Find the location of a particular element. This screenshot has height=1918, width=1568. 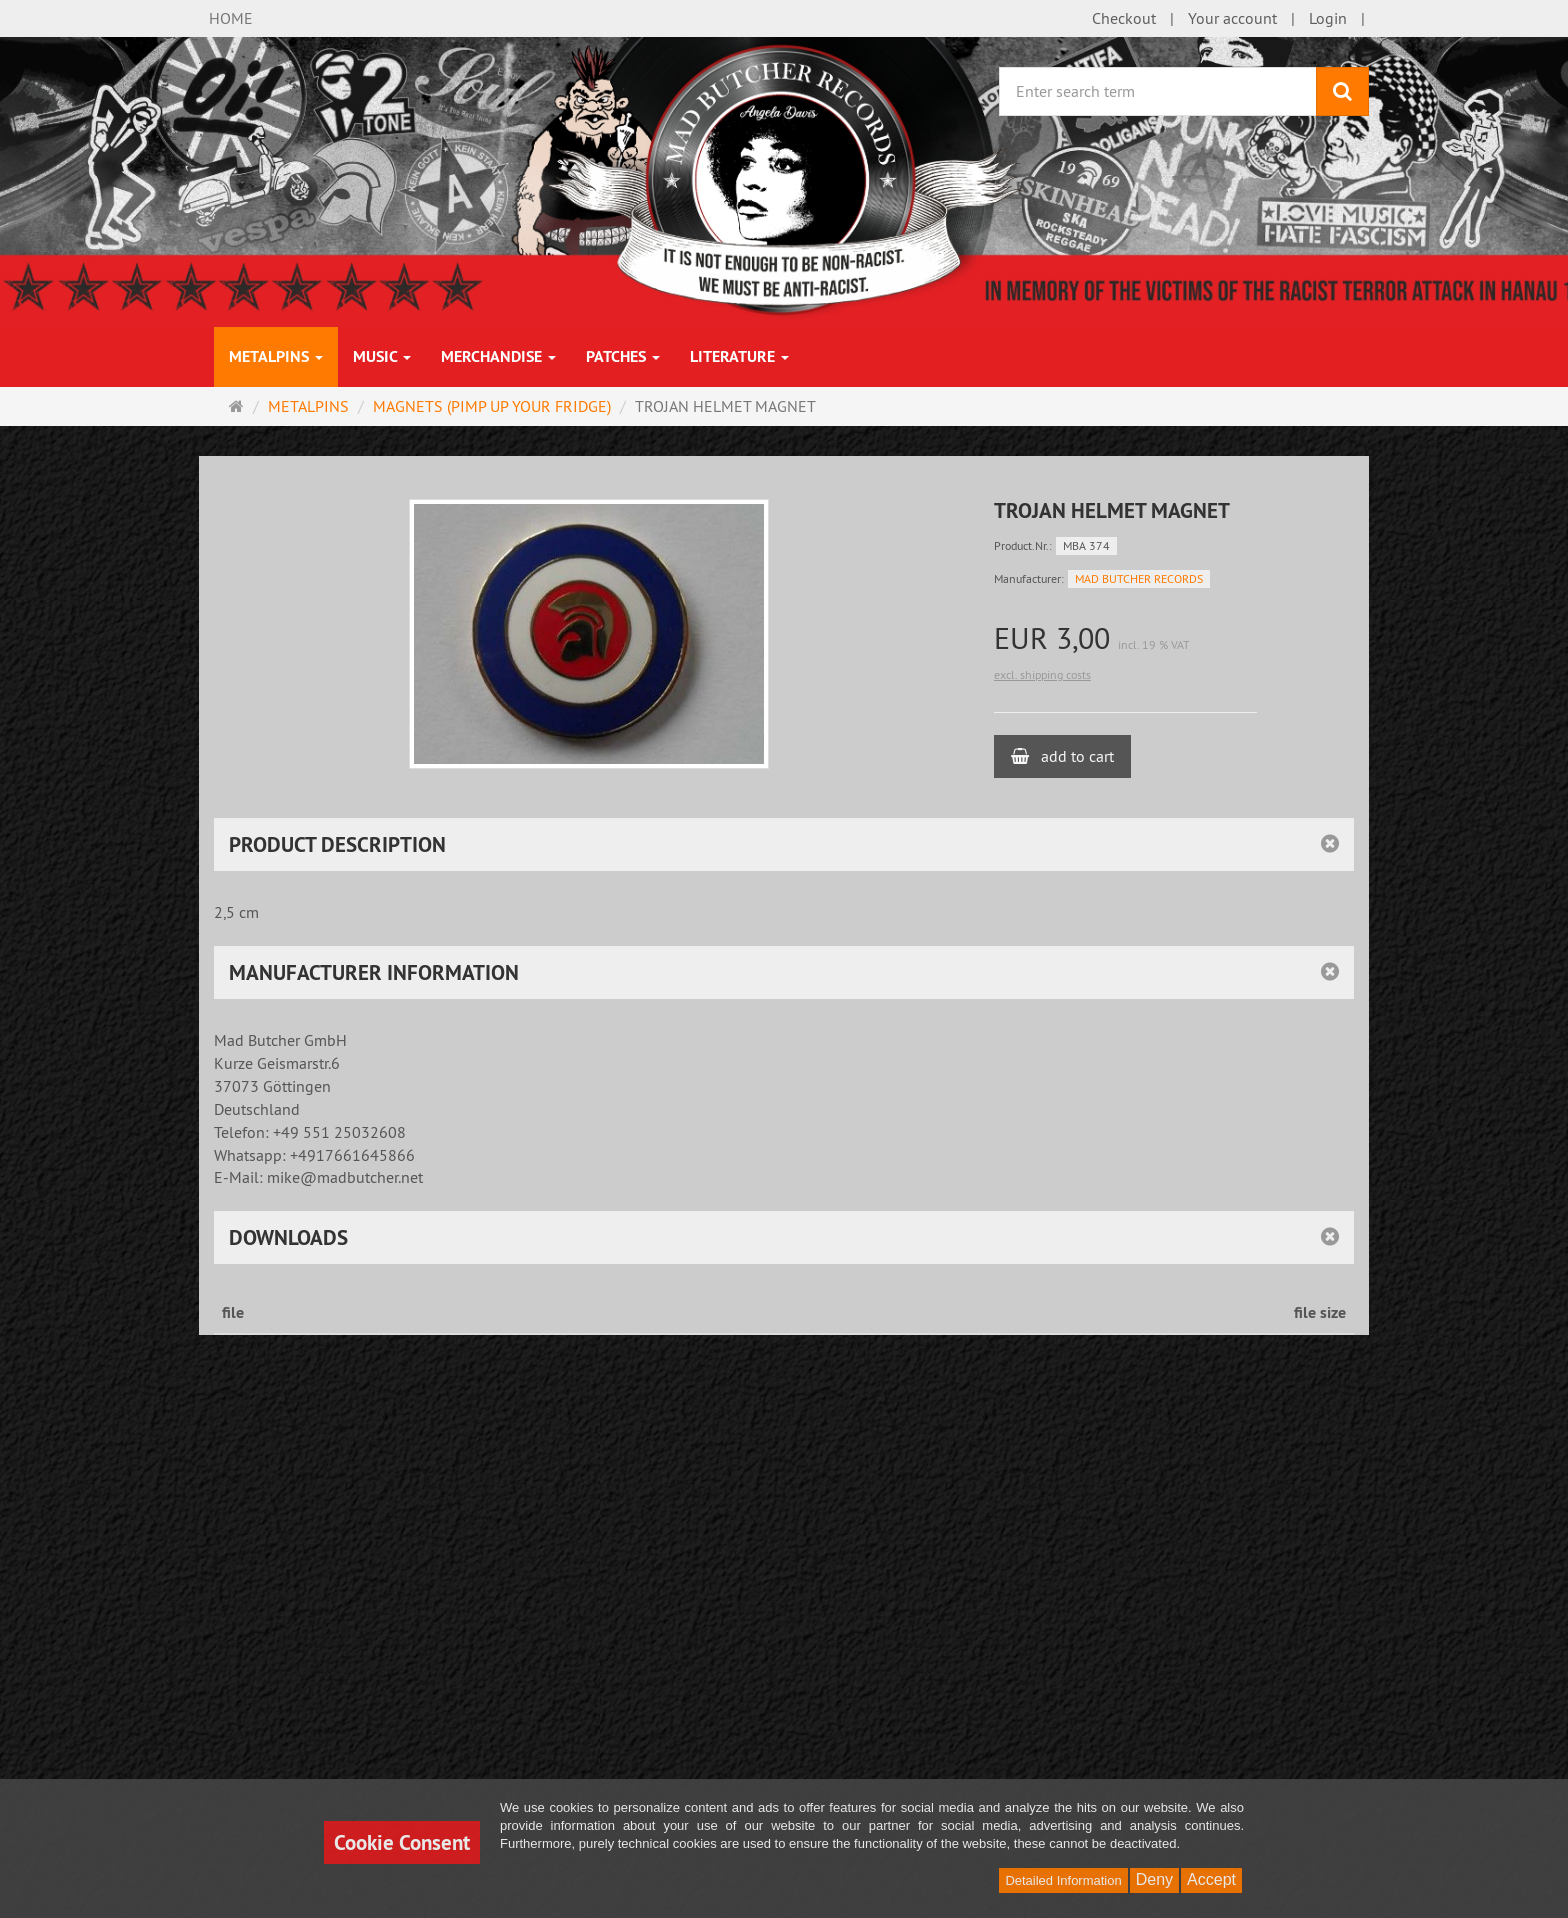

Accept is located at coordinates (1211, 1879).